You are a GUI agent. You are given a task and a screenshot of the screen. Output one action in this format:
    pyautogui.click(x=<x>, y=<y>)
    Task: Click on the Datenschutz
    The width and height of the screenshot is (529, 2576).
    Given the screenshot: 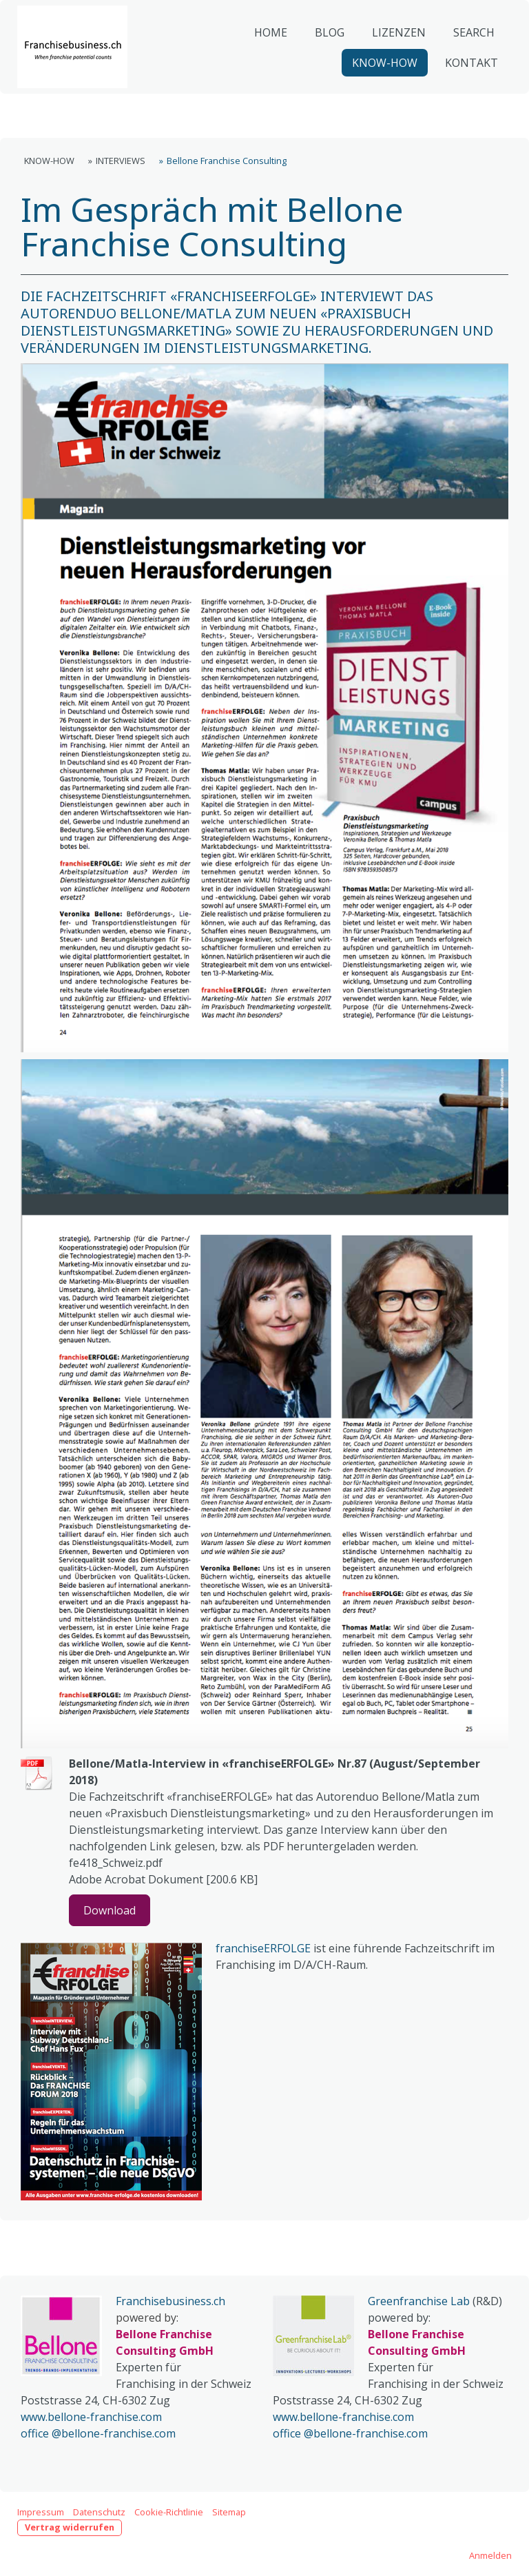 What is the action you would take?
    pyautogui.click(x=99, y=2512)
    